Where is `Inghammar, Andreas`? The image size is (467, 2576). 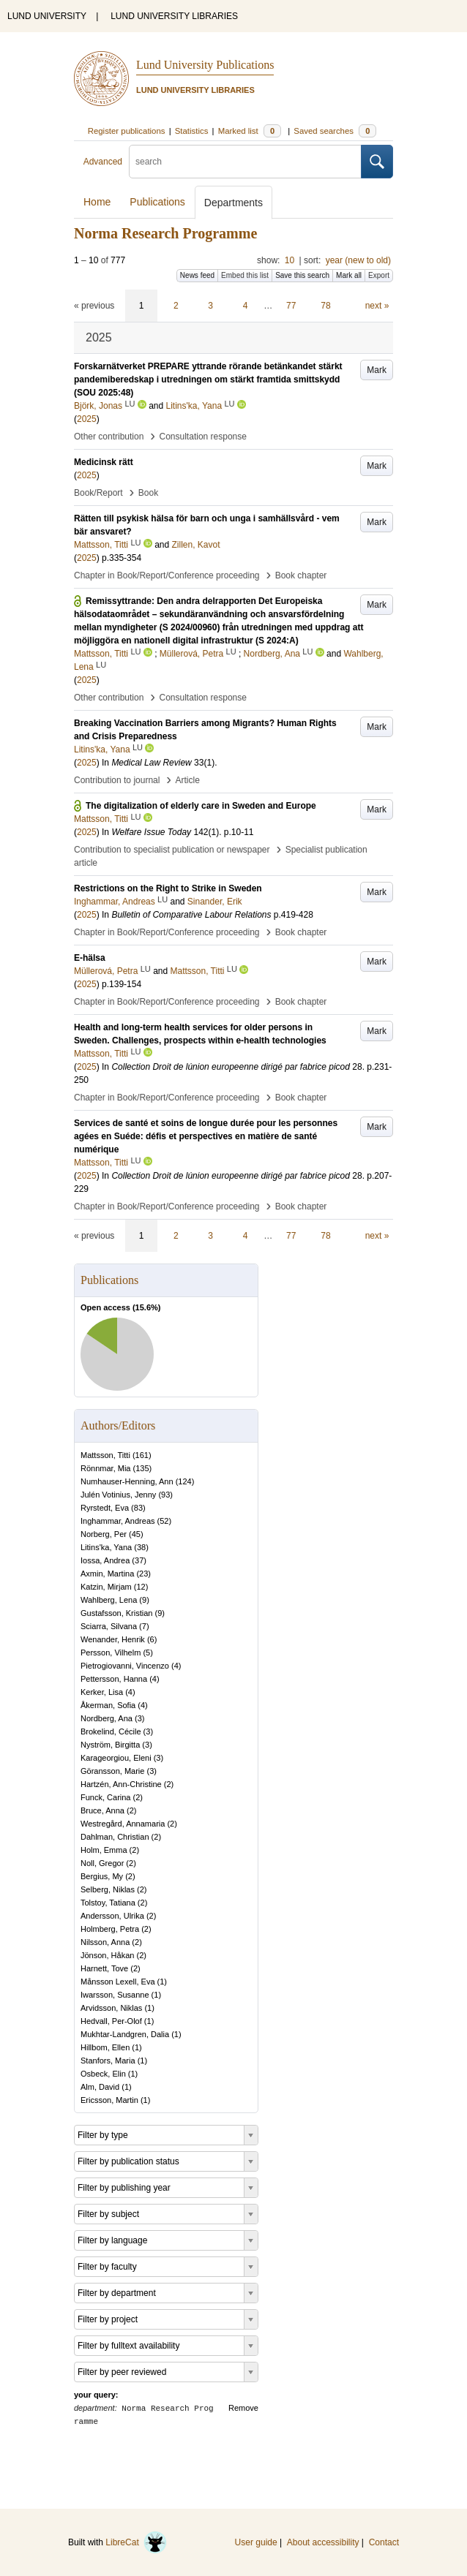
Inghammar, Andreas is located at coordinates (118, 1520).